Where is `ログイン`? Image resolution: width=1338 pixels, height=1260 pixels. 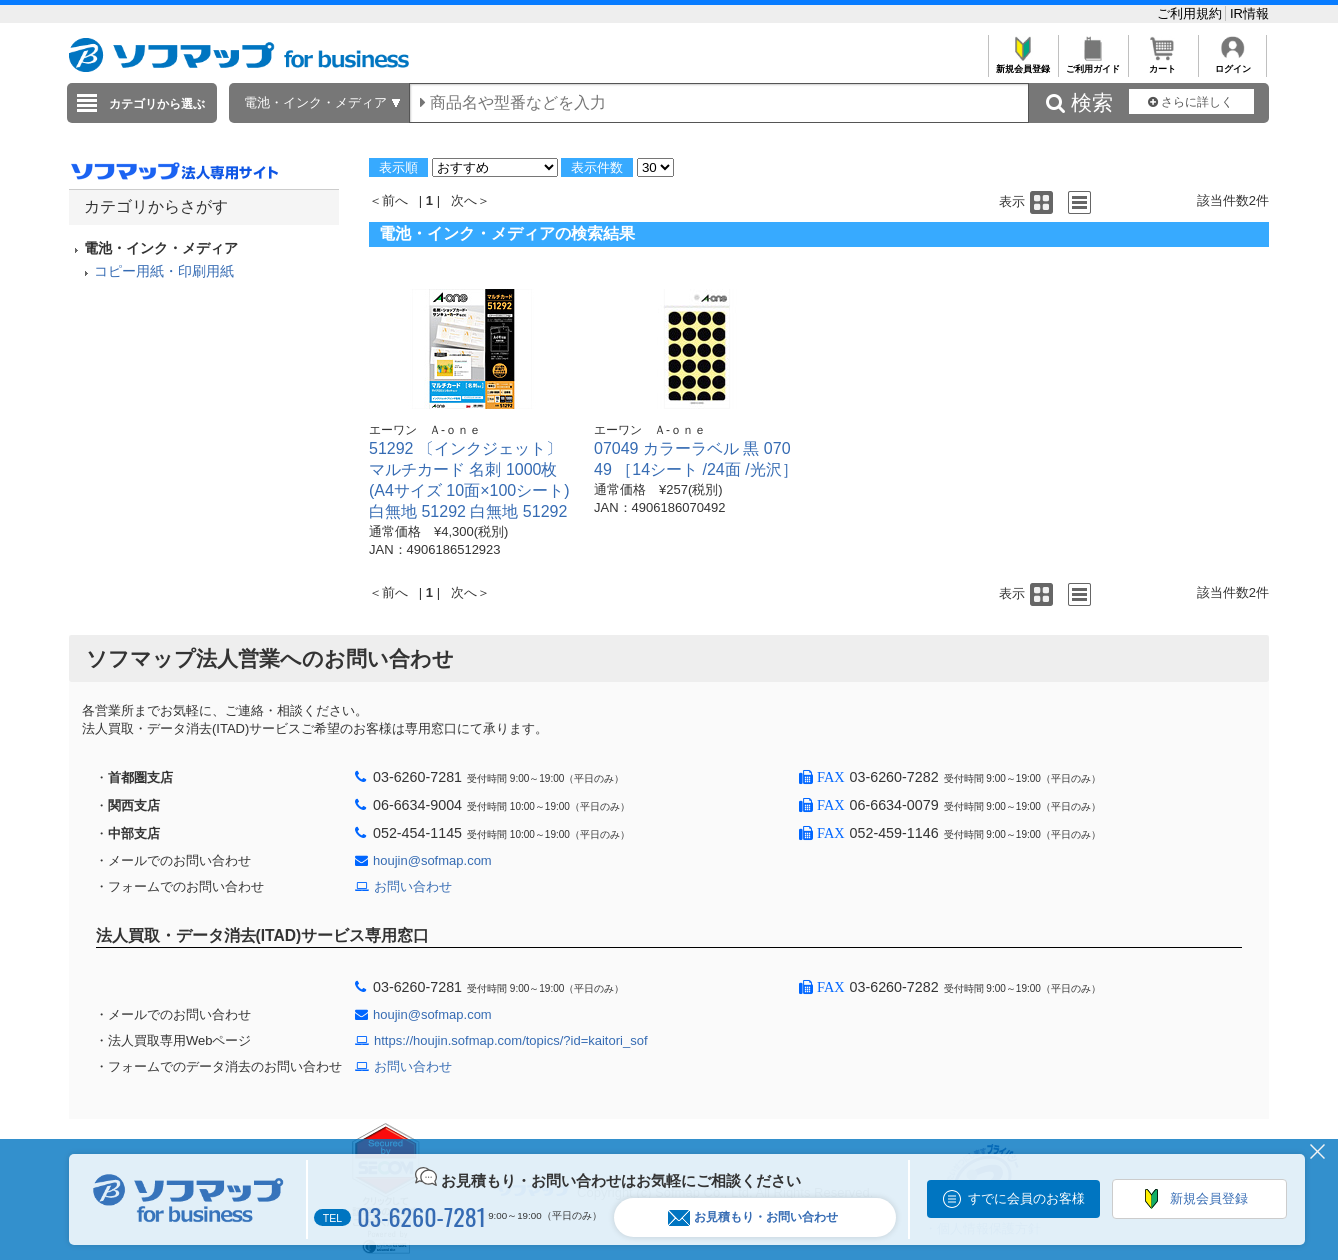 ログイン is located at coordinates (1232, 63).